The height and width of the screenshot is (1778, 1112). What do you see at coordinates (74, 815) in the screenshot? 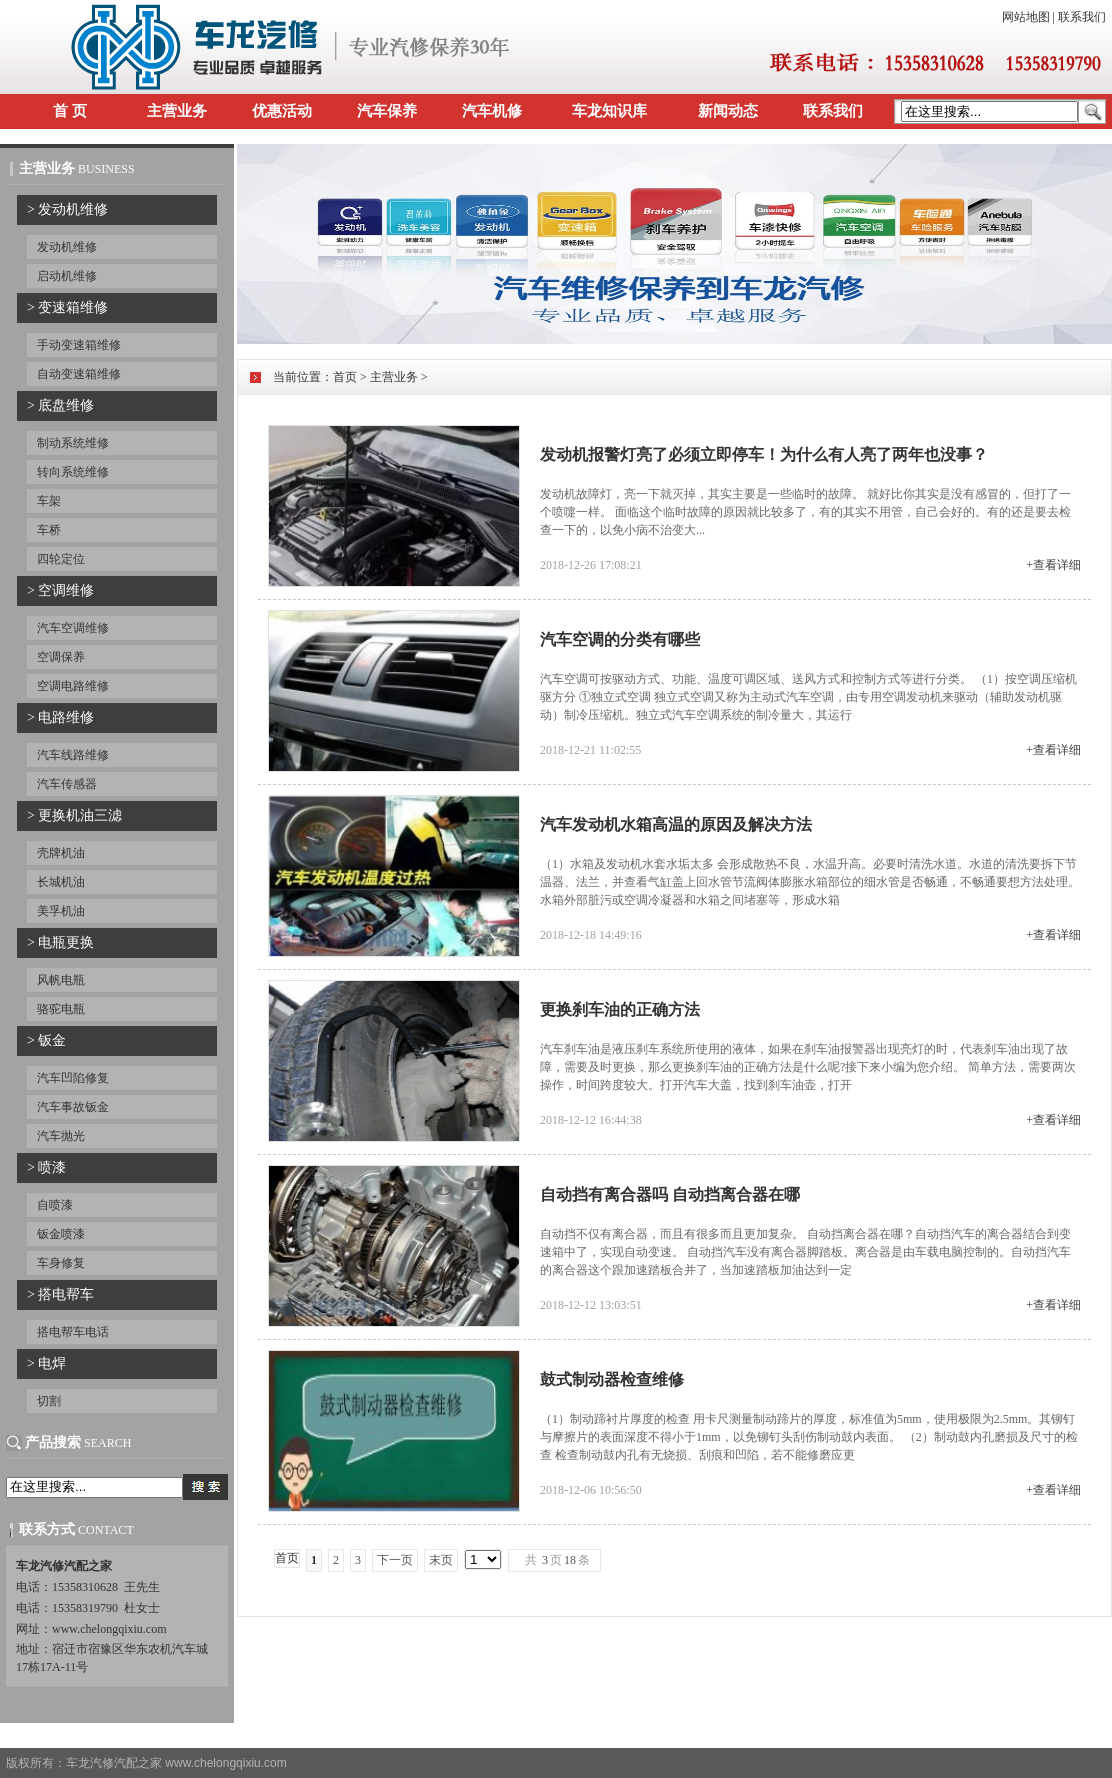
I see `> 更换机油三滤` at bounding box center [74, 815].